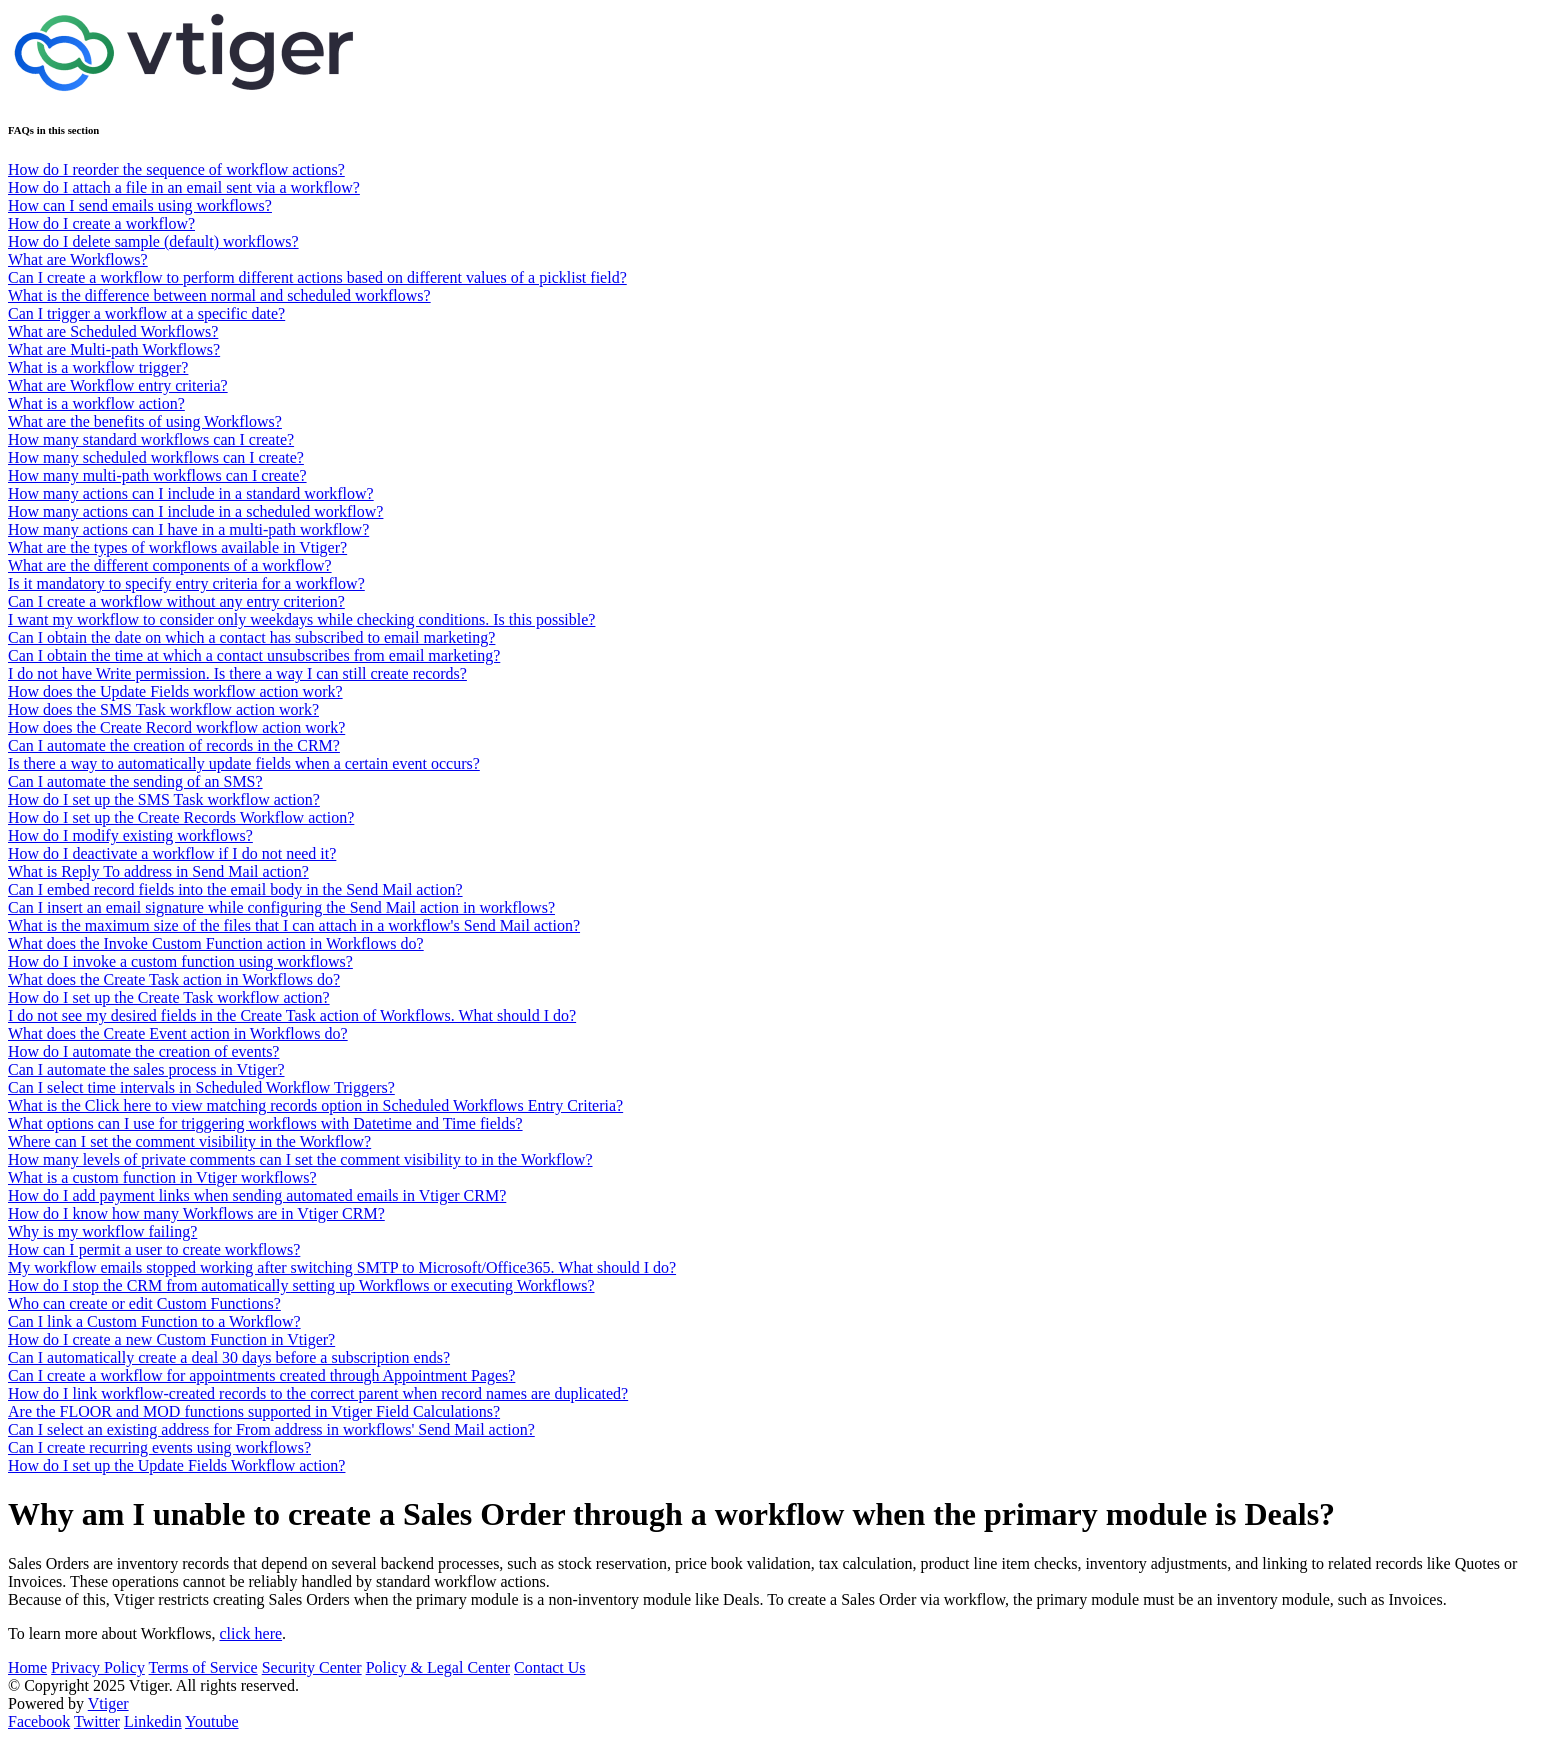  Describe the element at coordinates (271, 1429) in the screenshot. I see `Can I select an existing address for From address in workflows' Send Mail action?` at that location.